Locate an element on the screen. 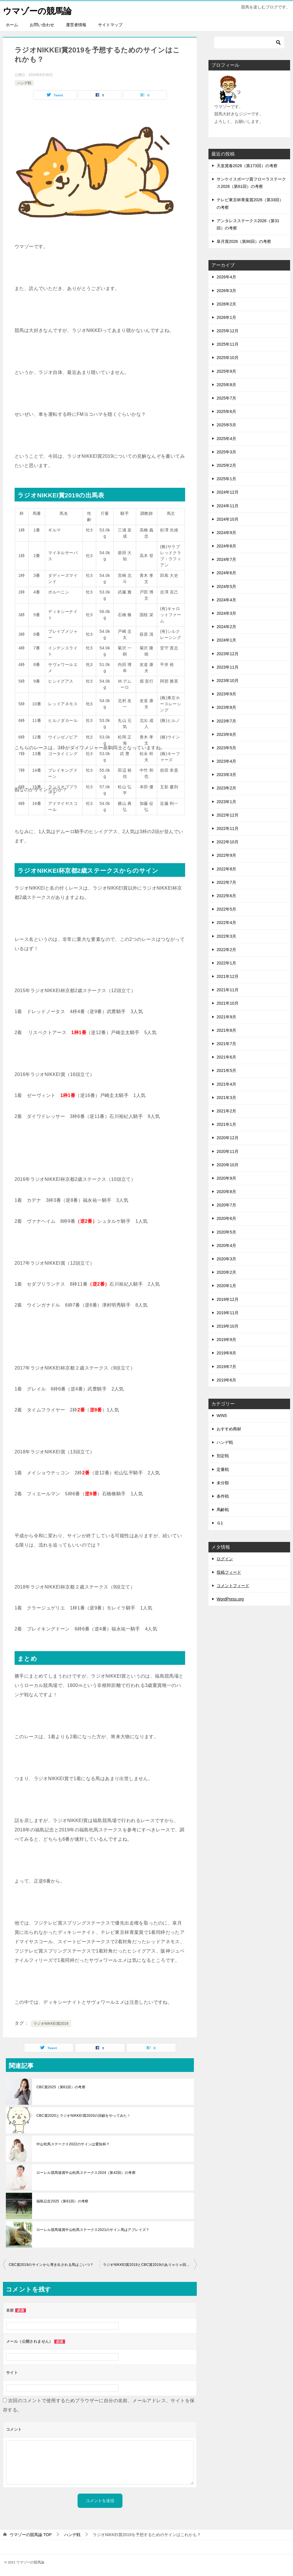 This screenshot has height=2576, width=293. 2020年4月 is located at coordinates (226, 1245).